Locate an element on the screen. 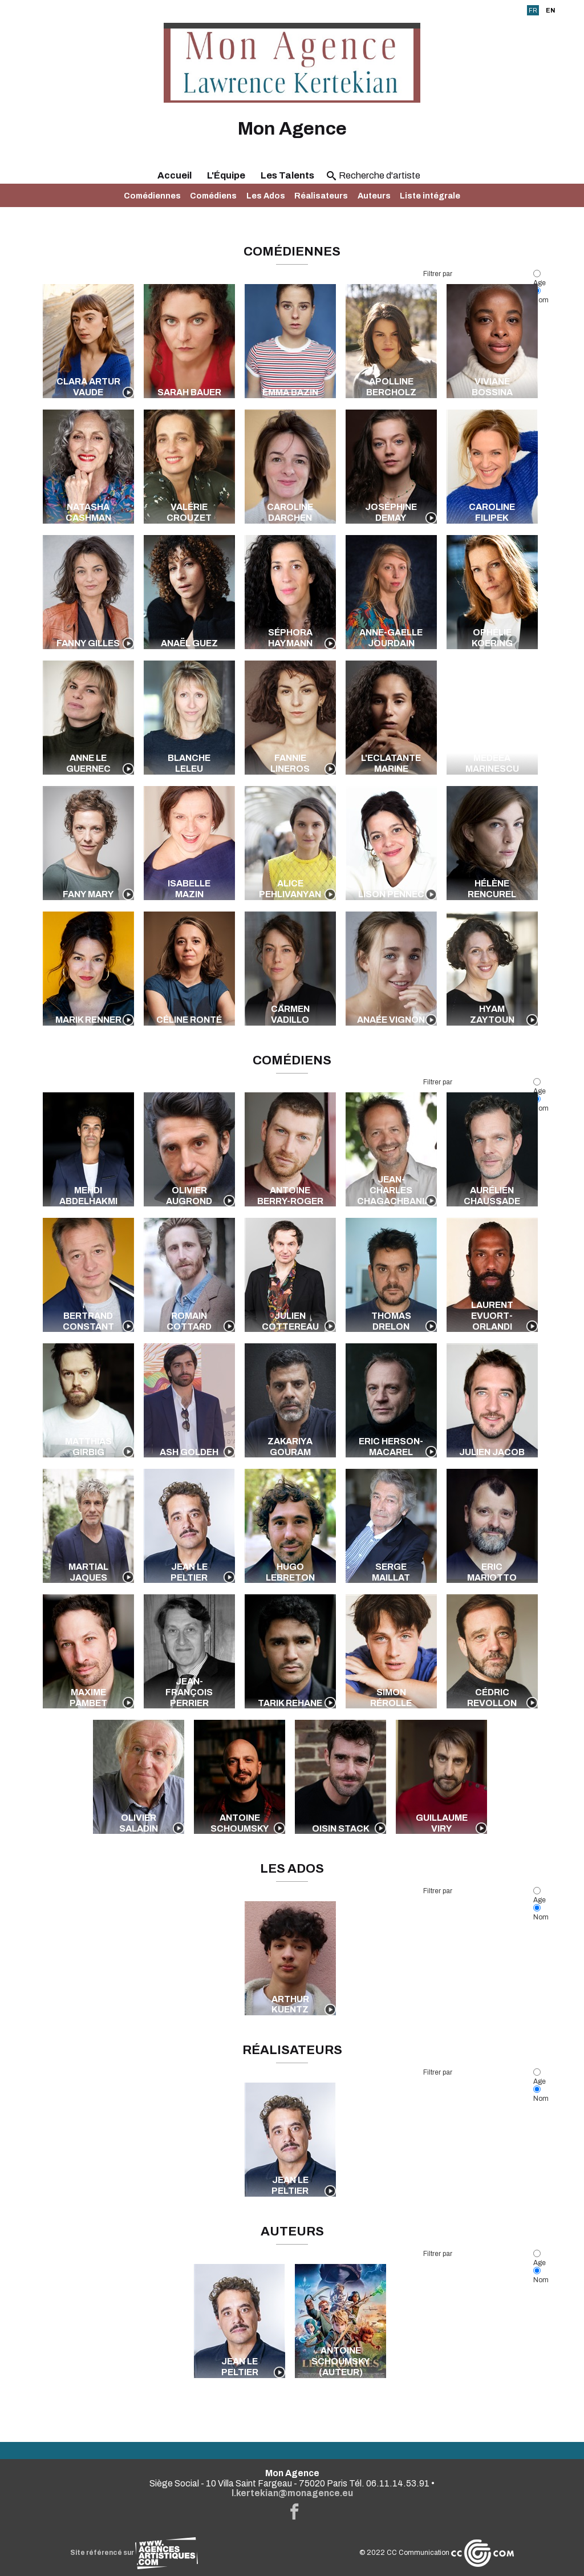 Image resolution: width=584 pixels, height=2576 pixels. EN is located at coordinates (550, 10).